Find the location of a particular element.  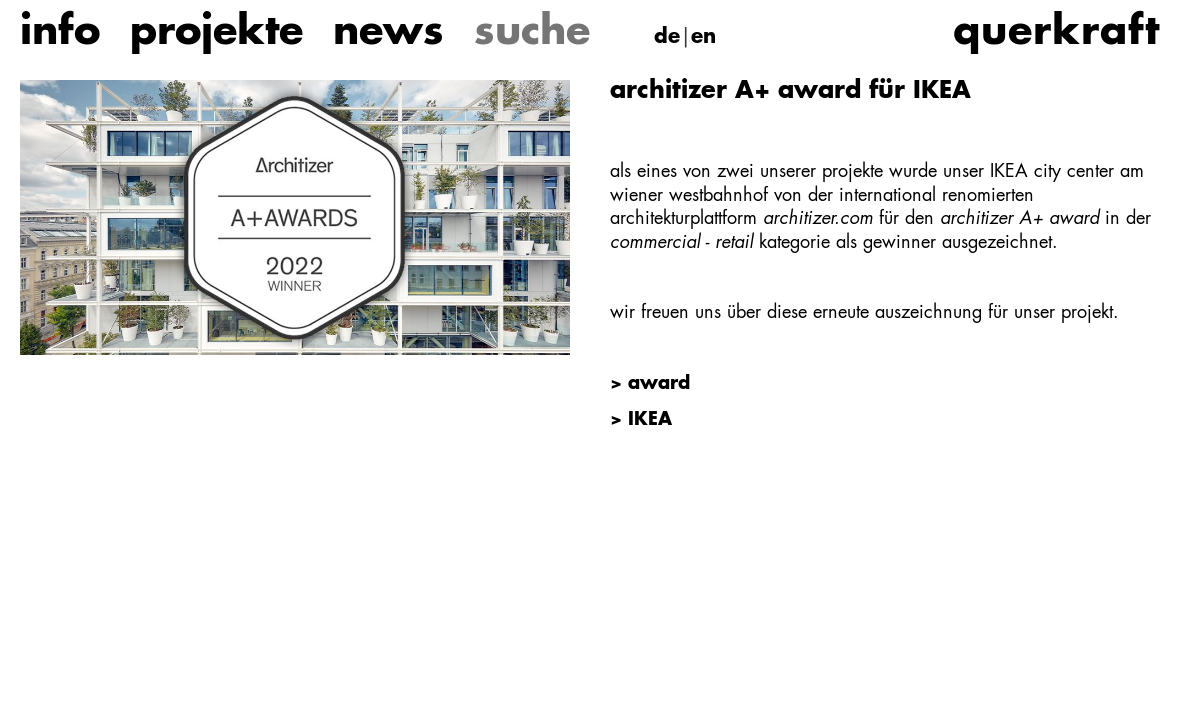

architizer.com is located at coordinates (818, 219).